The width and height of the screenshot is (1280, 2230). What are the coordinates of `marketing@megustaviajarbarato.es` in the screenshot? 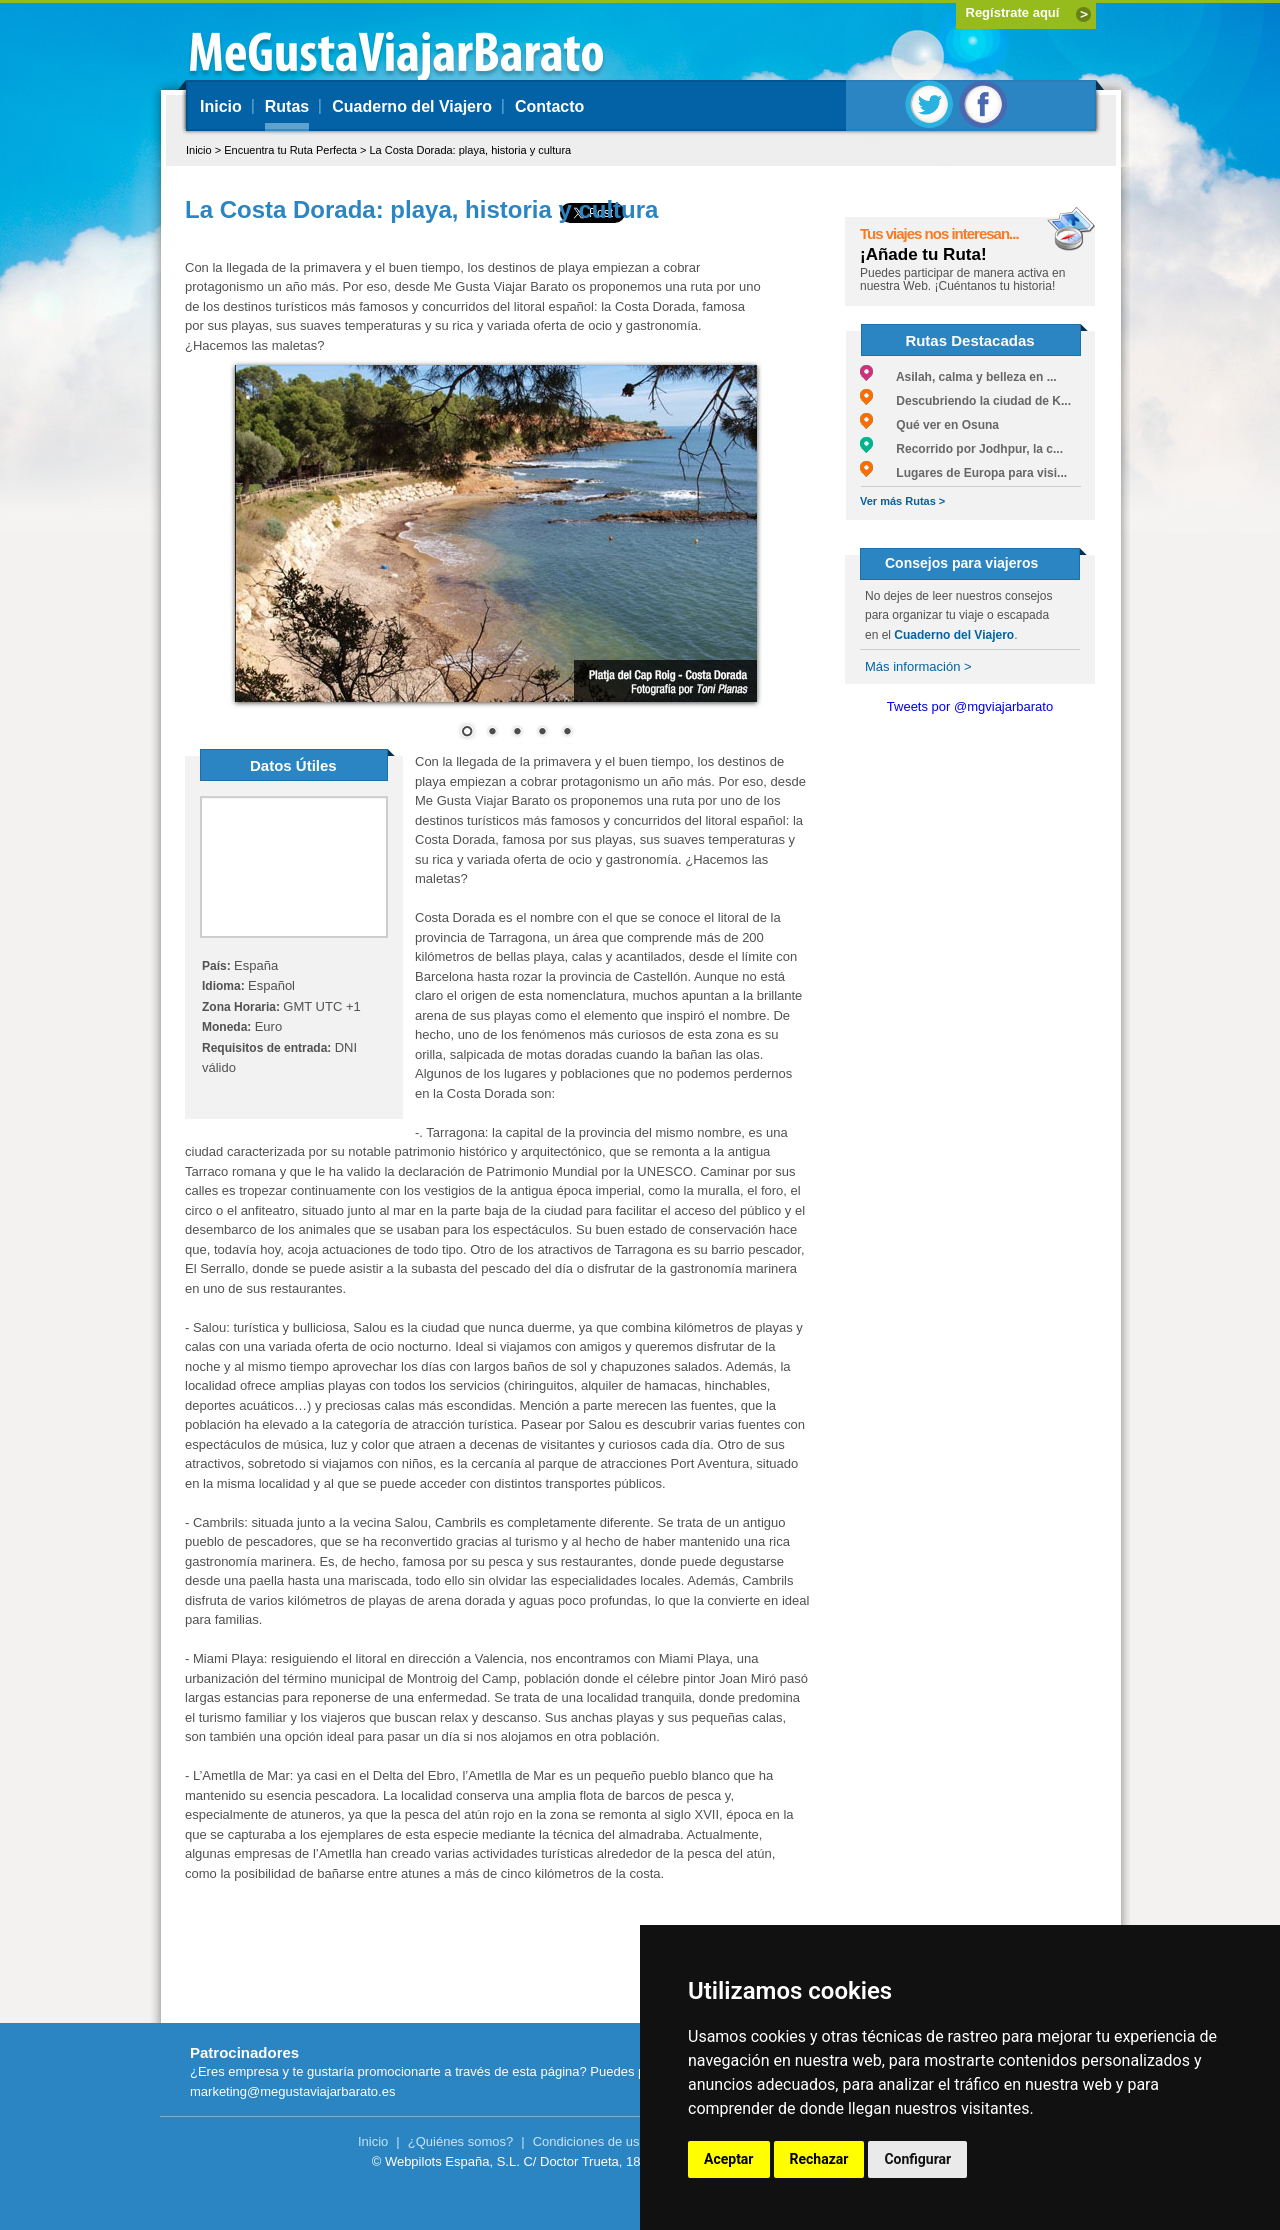 It's located at (292, 2091).